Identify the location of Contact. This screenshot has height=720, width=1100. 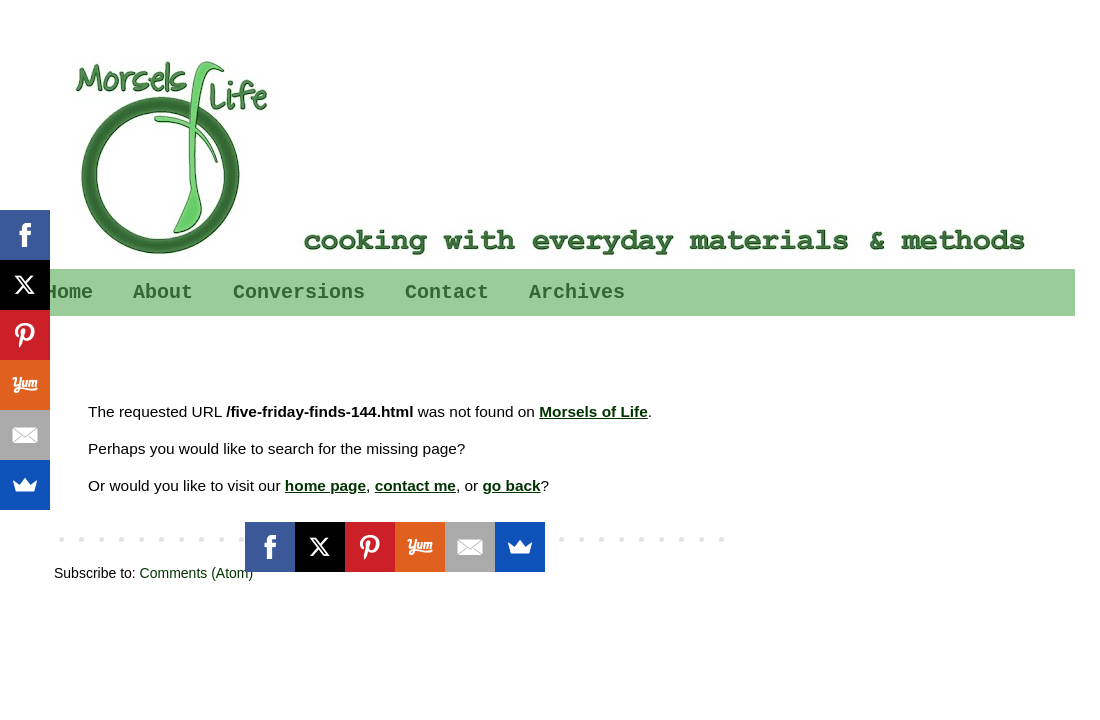
(447, 292).